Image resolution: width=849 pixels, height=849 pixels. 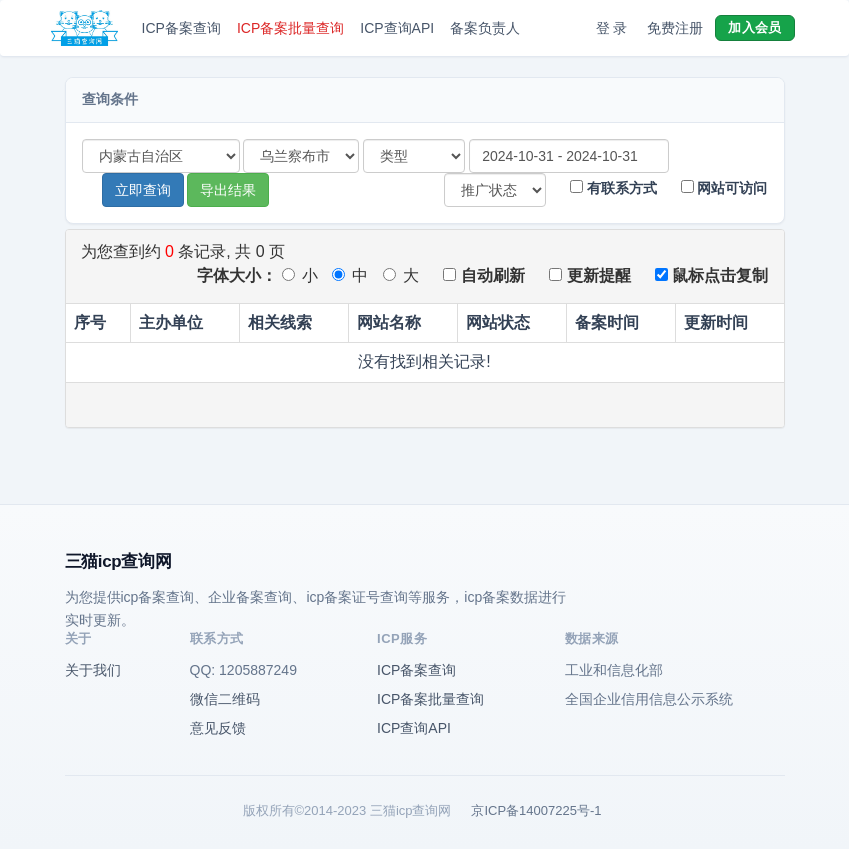 I want to click on 字体大小：, so click(x=237, y=275).